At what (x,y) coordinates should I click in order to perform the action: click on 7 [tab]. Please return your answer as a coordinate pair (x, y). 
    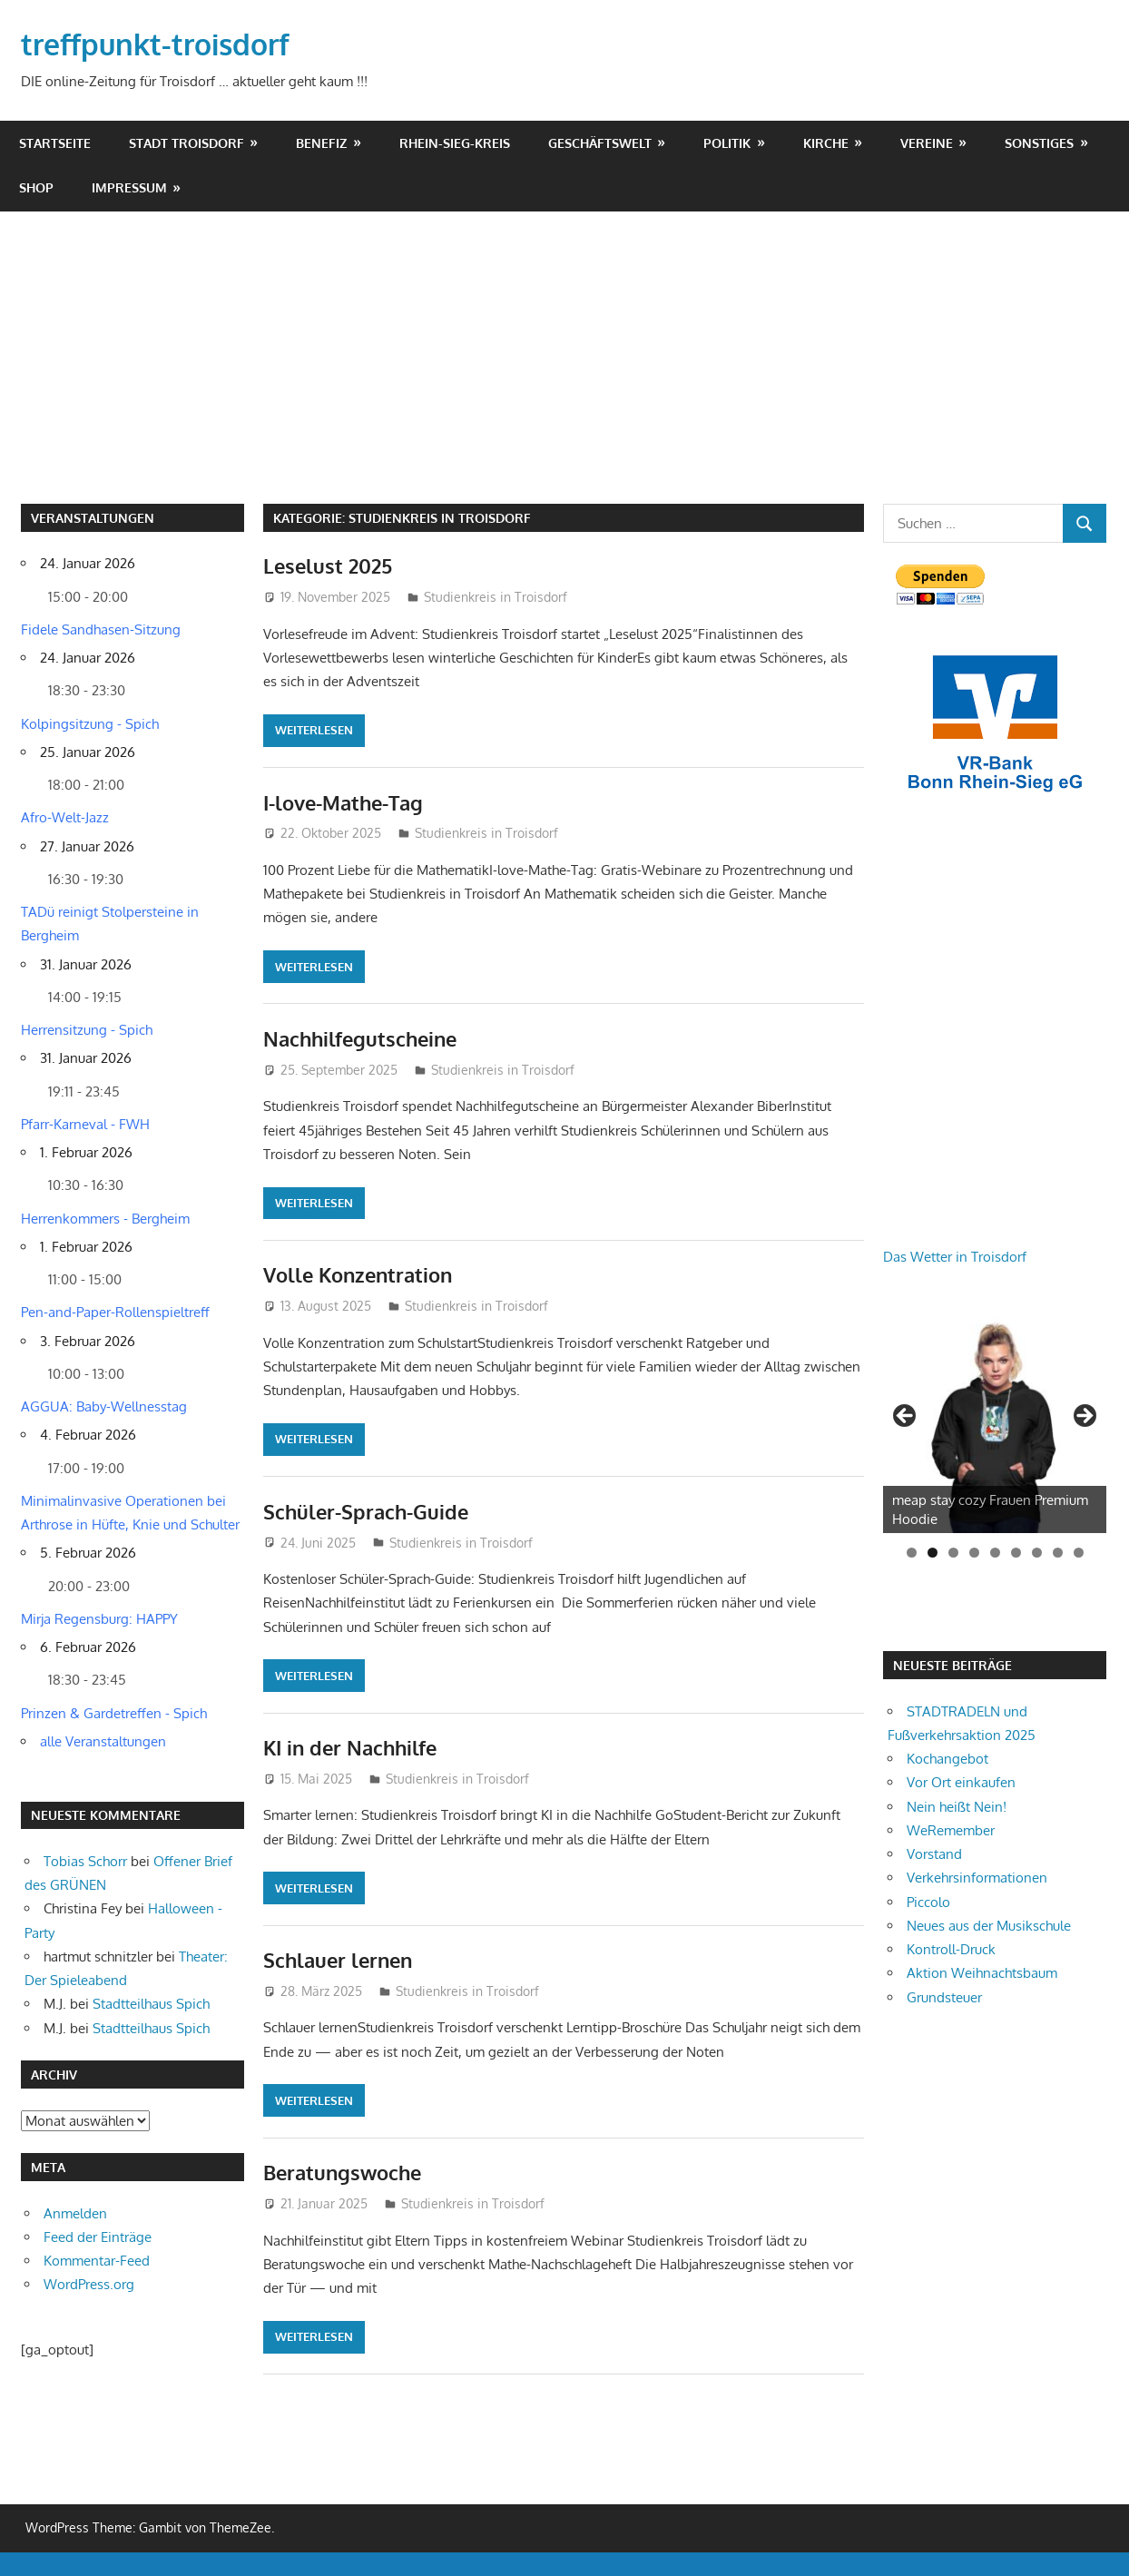
    Looking at the image, I should click on (1037, 1553).